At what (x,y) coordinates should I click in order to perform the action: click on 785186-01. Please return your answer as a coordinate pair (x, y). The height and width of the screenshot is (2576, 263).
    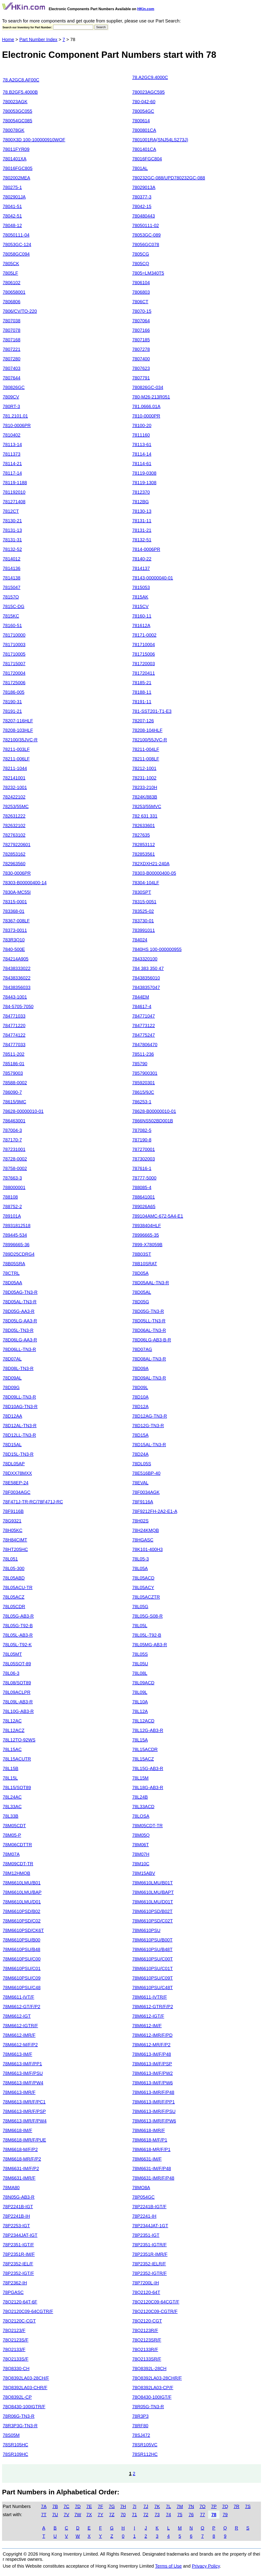
    Looking at the image, I should click on (13, 1063).